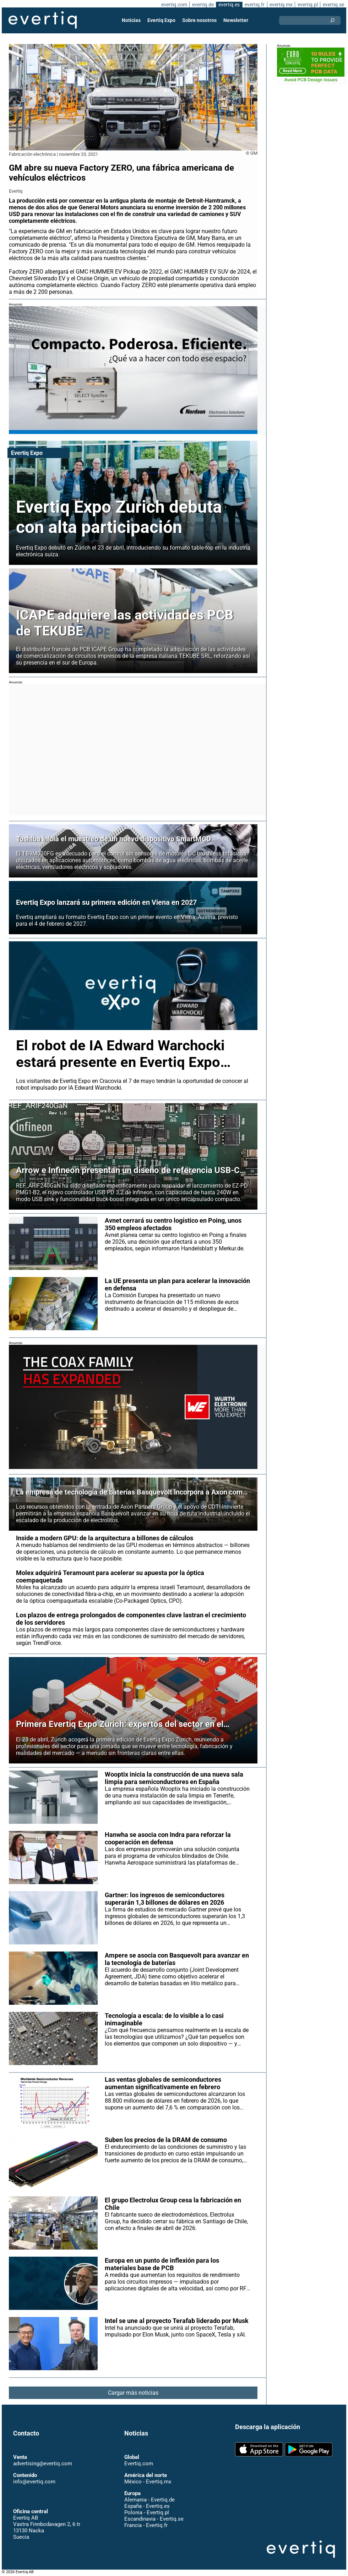 The image size is (348, 2576). What do you see at coordinates (228, 4) in the screenshot?
I see `evertiq.es` at bounding box center [228, 4].